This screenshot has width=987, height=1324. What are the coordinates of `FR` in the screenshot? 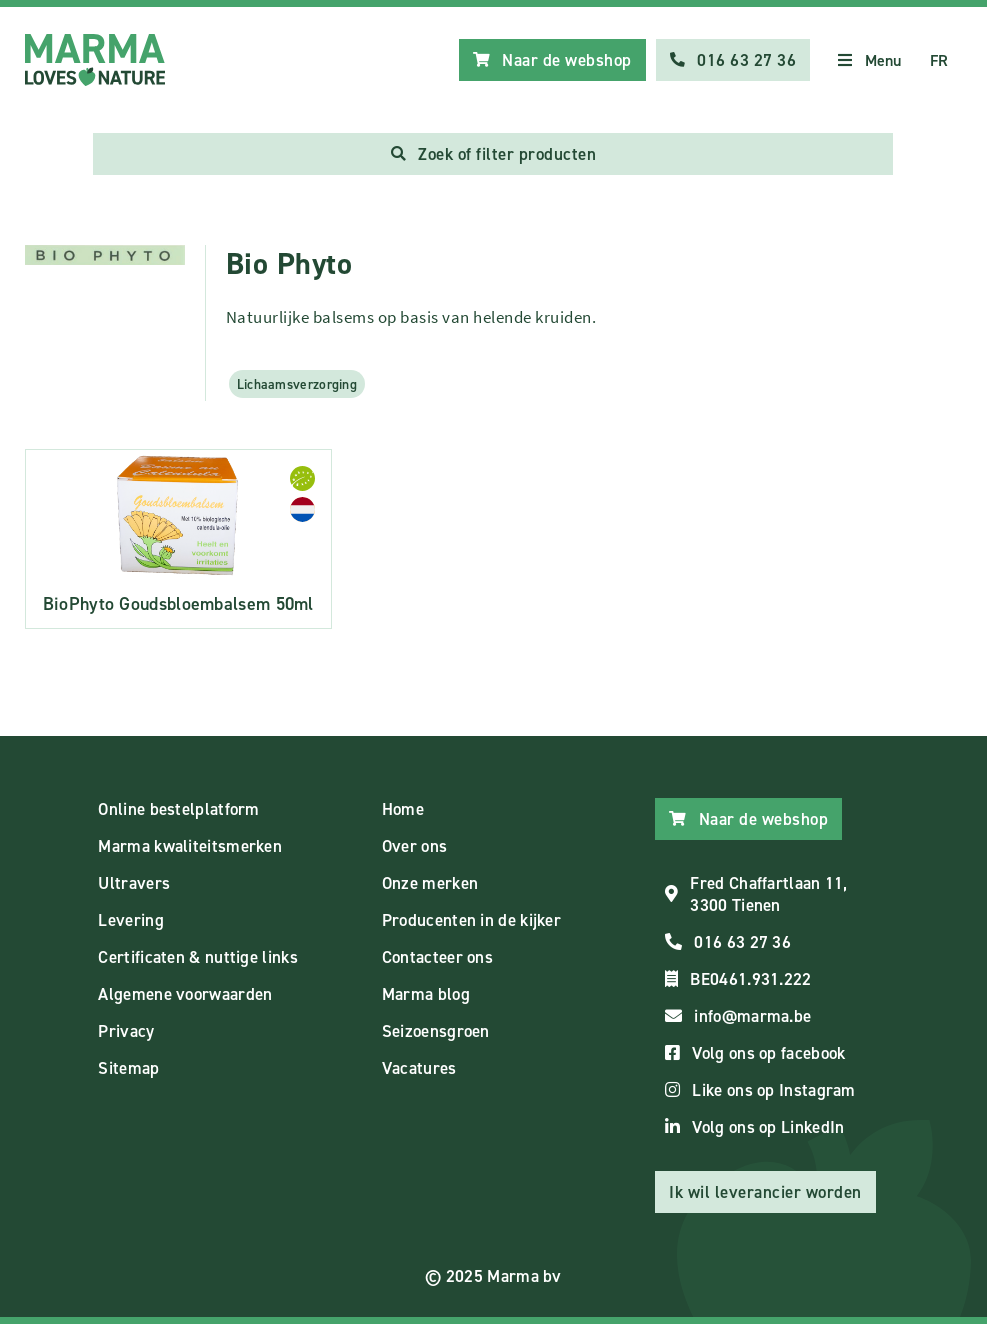 It's located at (939, 60).